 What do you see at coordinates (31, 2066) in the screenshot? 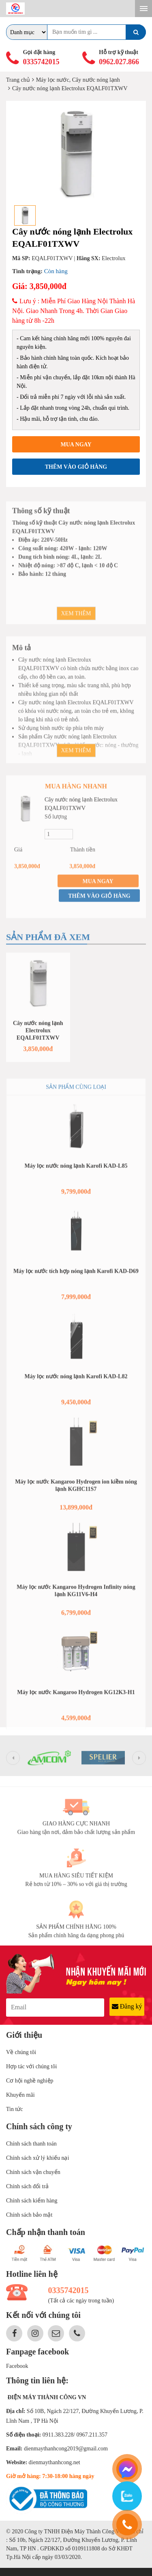
I see `Hợp tác với chúng tôi` at bounding box center [31, 2066].